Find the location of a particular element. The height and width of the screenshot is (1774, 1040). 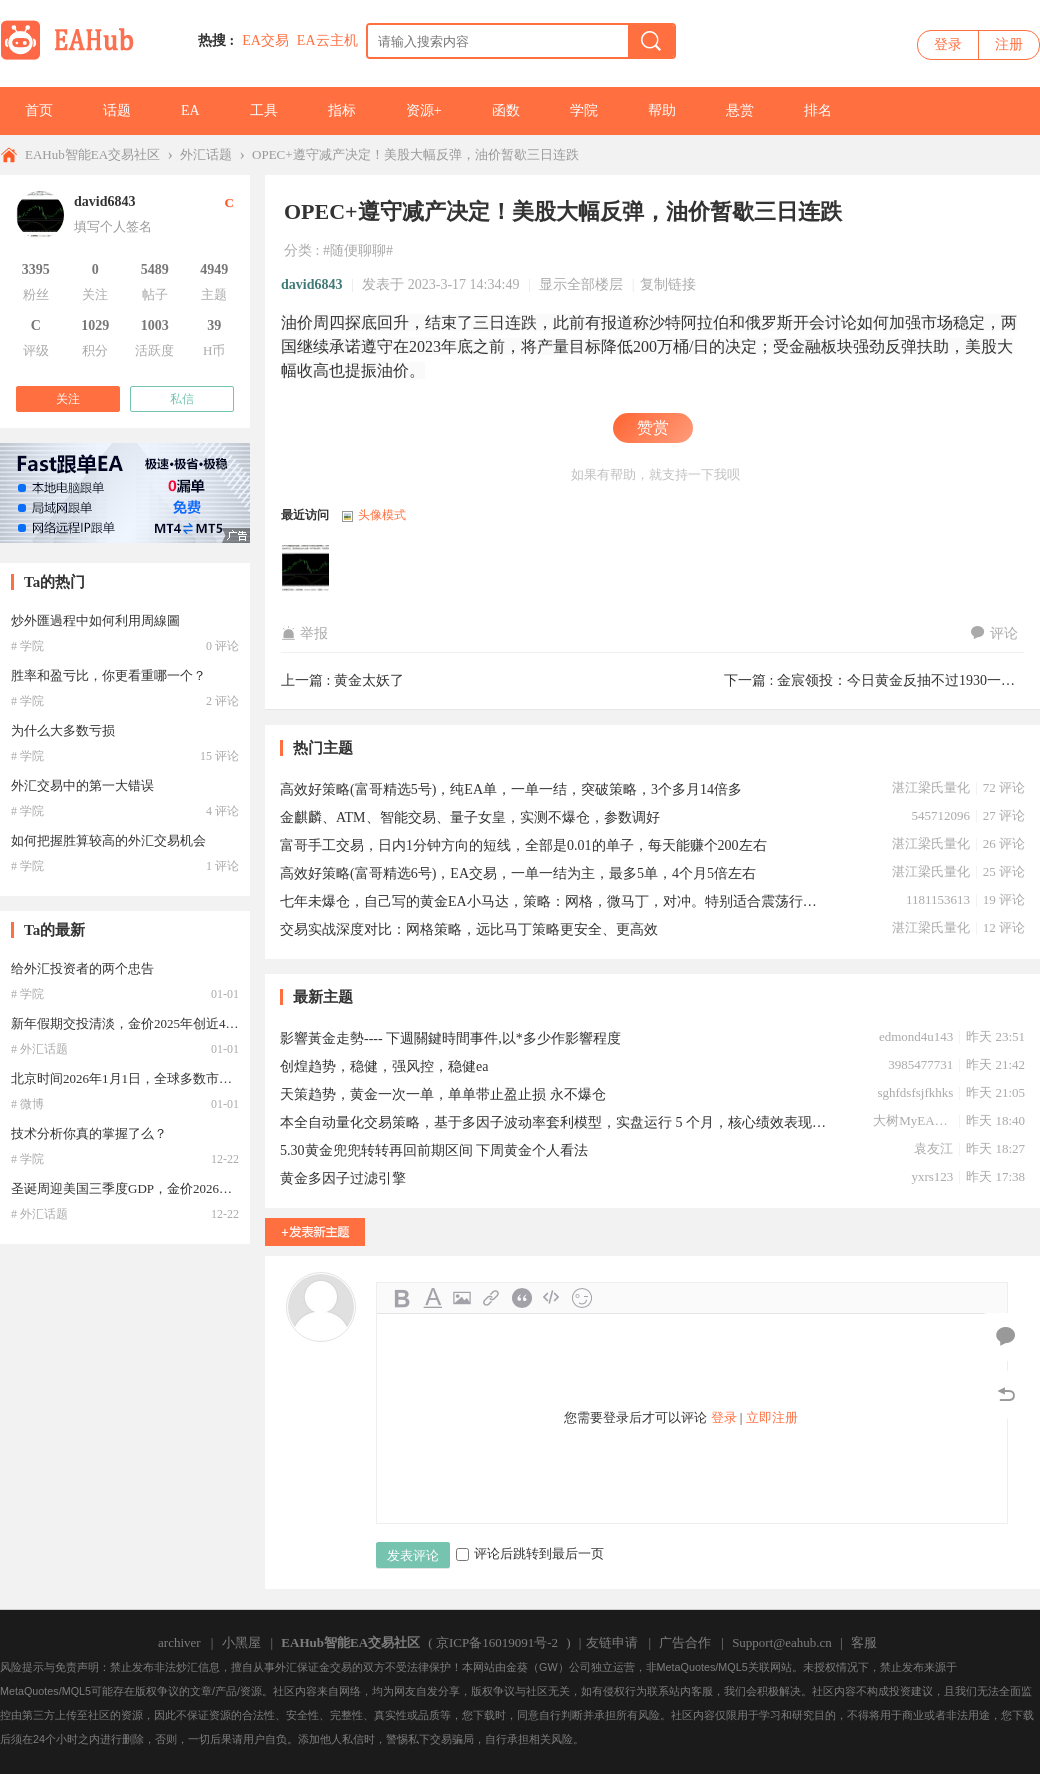

分类 is located at coordinates (298, 250).